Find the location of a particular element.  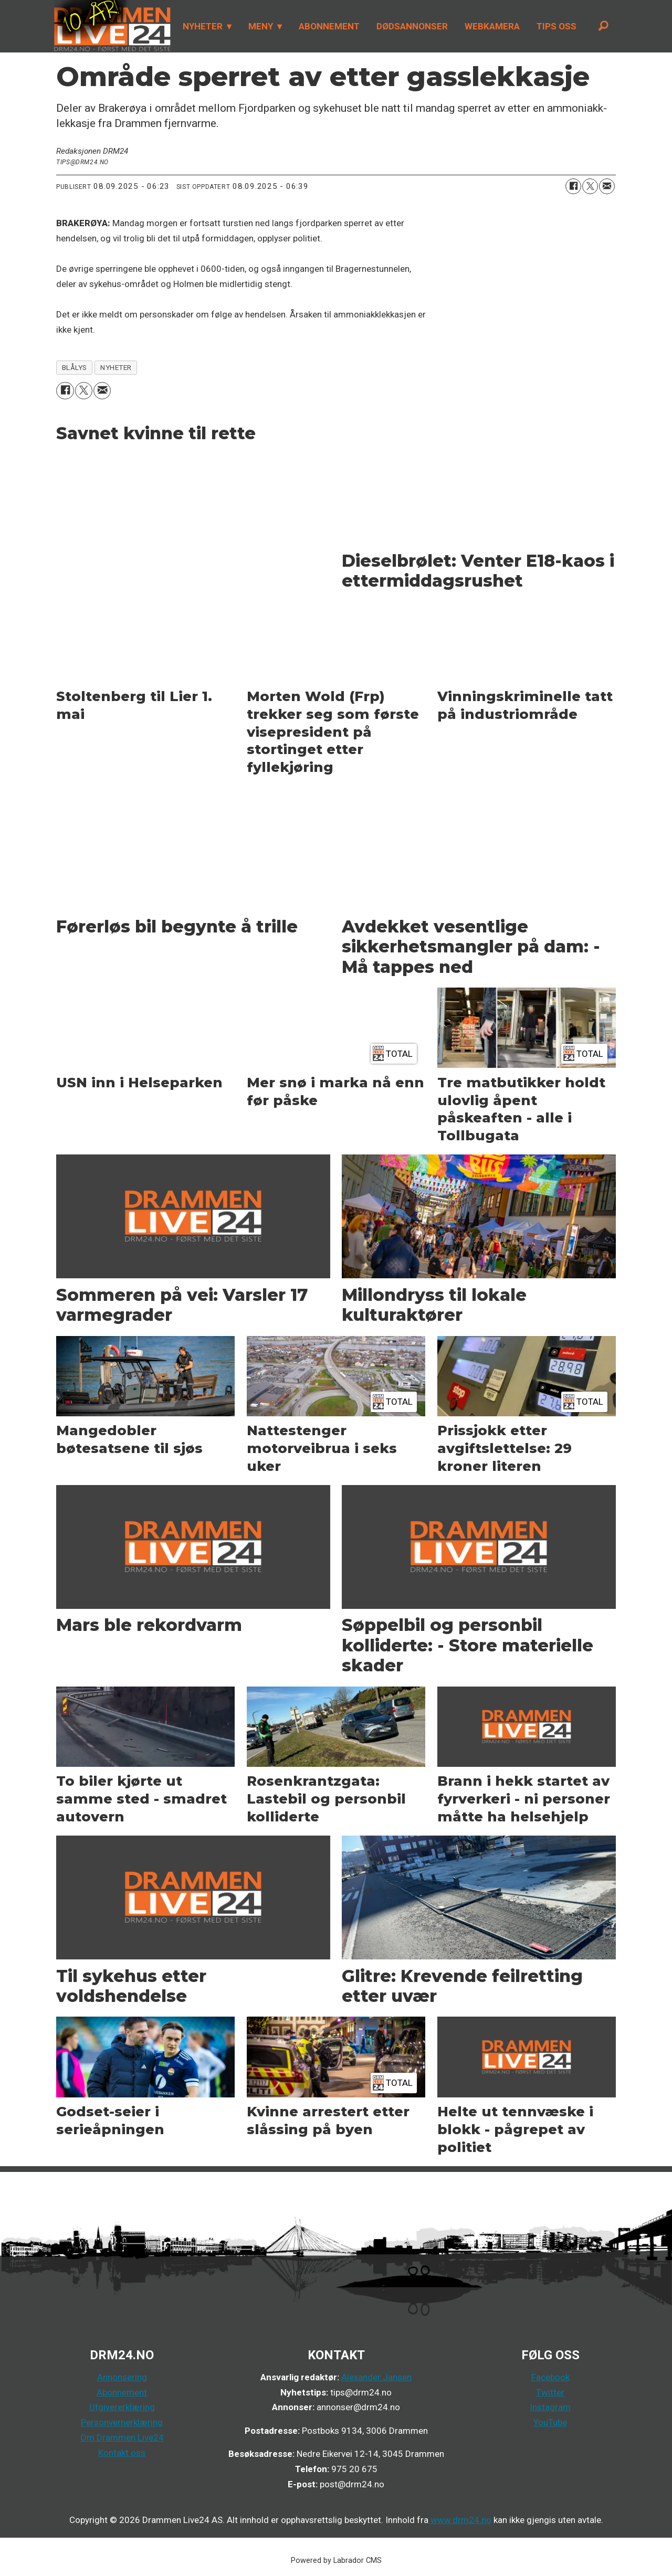

Instagram is located at coordinates (550, 2407).